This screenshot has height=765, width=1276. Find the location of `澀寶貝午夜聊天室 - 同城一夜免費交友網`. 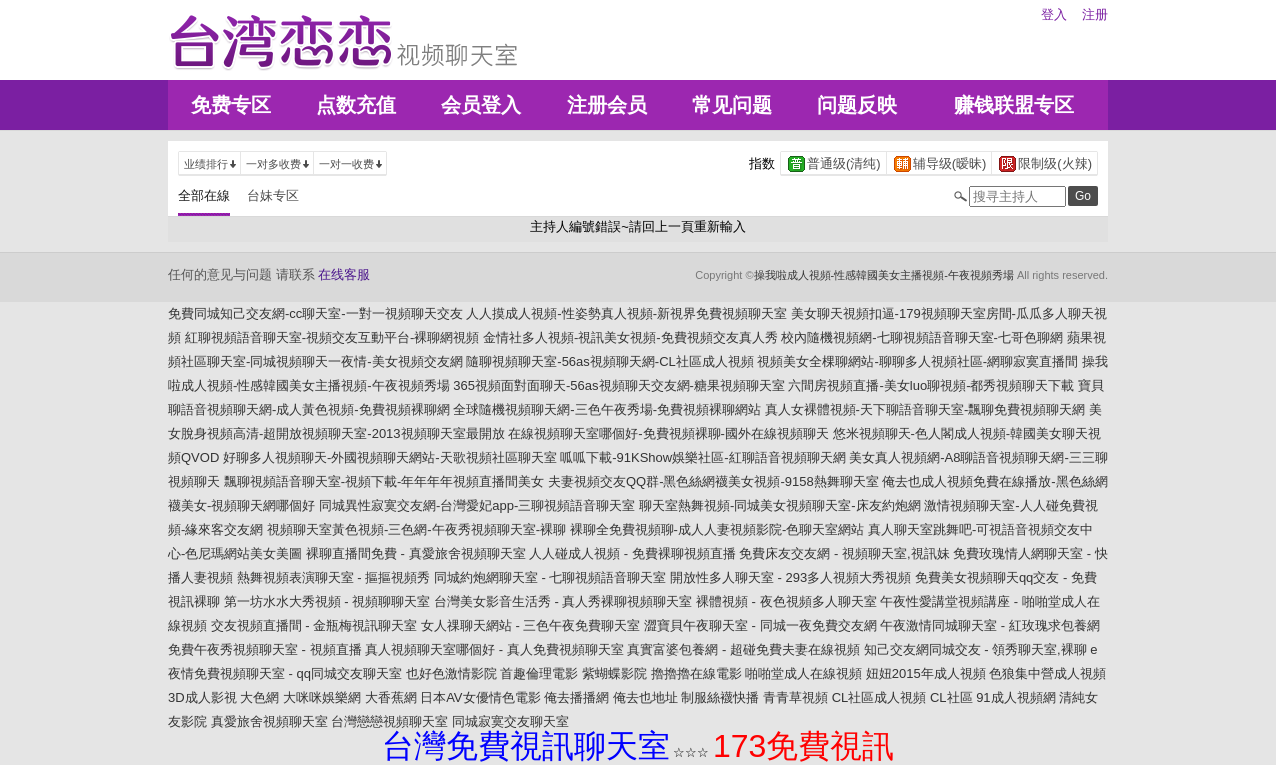

澀寶貝午夜聊天室 - 同城一夜免費交友網 is located at coordinates (760, 625).